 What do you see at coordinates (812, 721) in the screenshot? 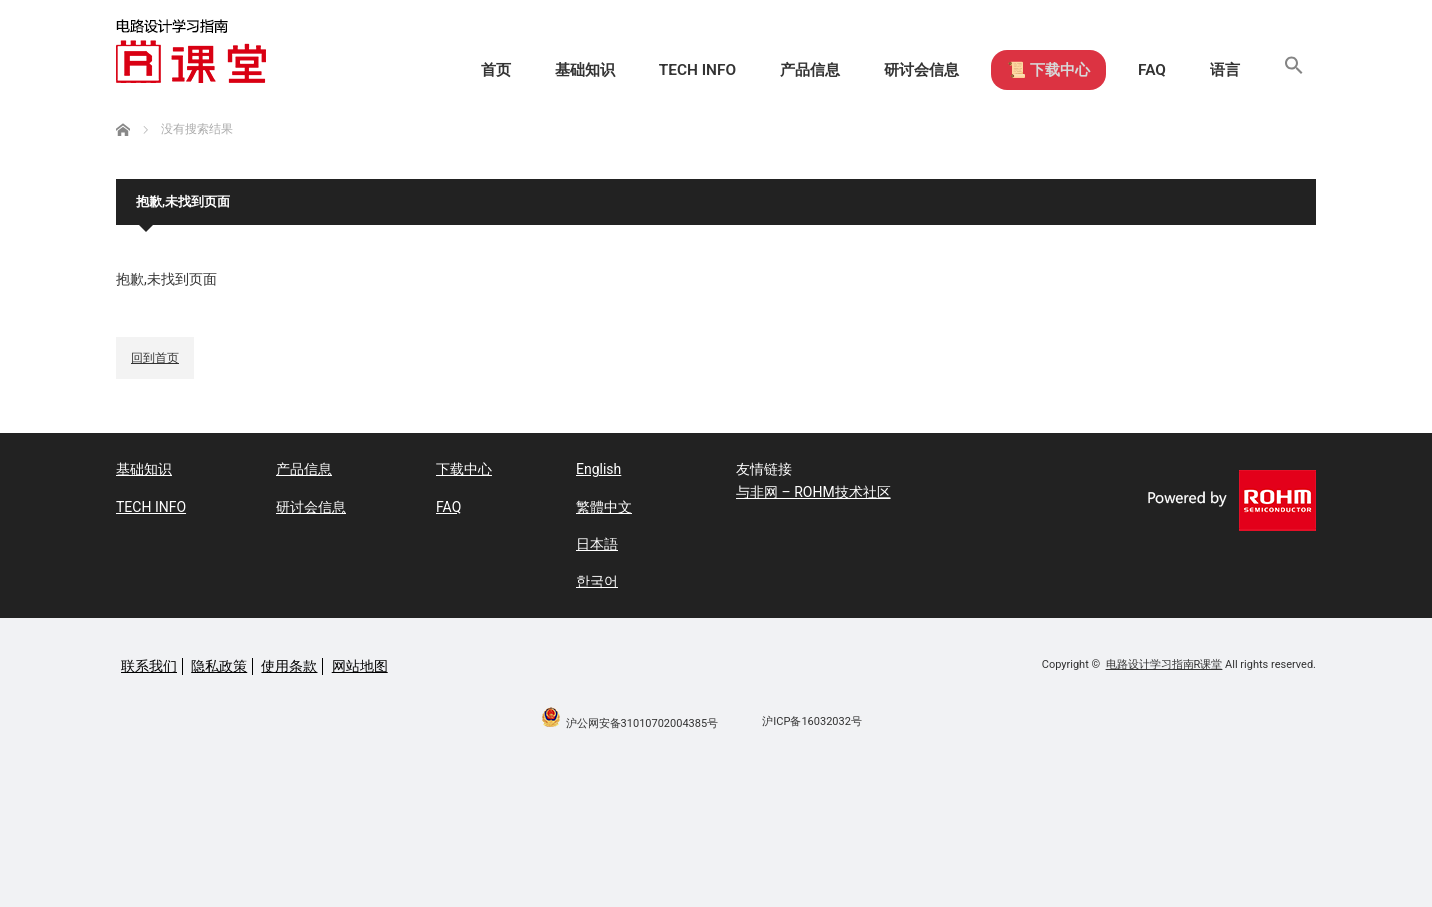
I see `沪ICP备16032032号` at bounding box center [812, 721].